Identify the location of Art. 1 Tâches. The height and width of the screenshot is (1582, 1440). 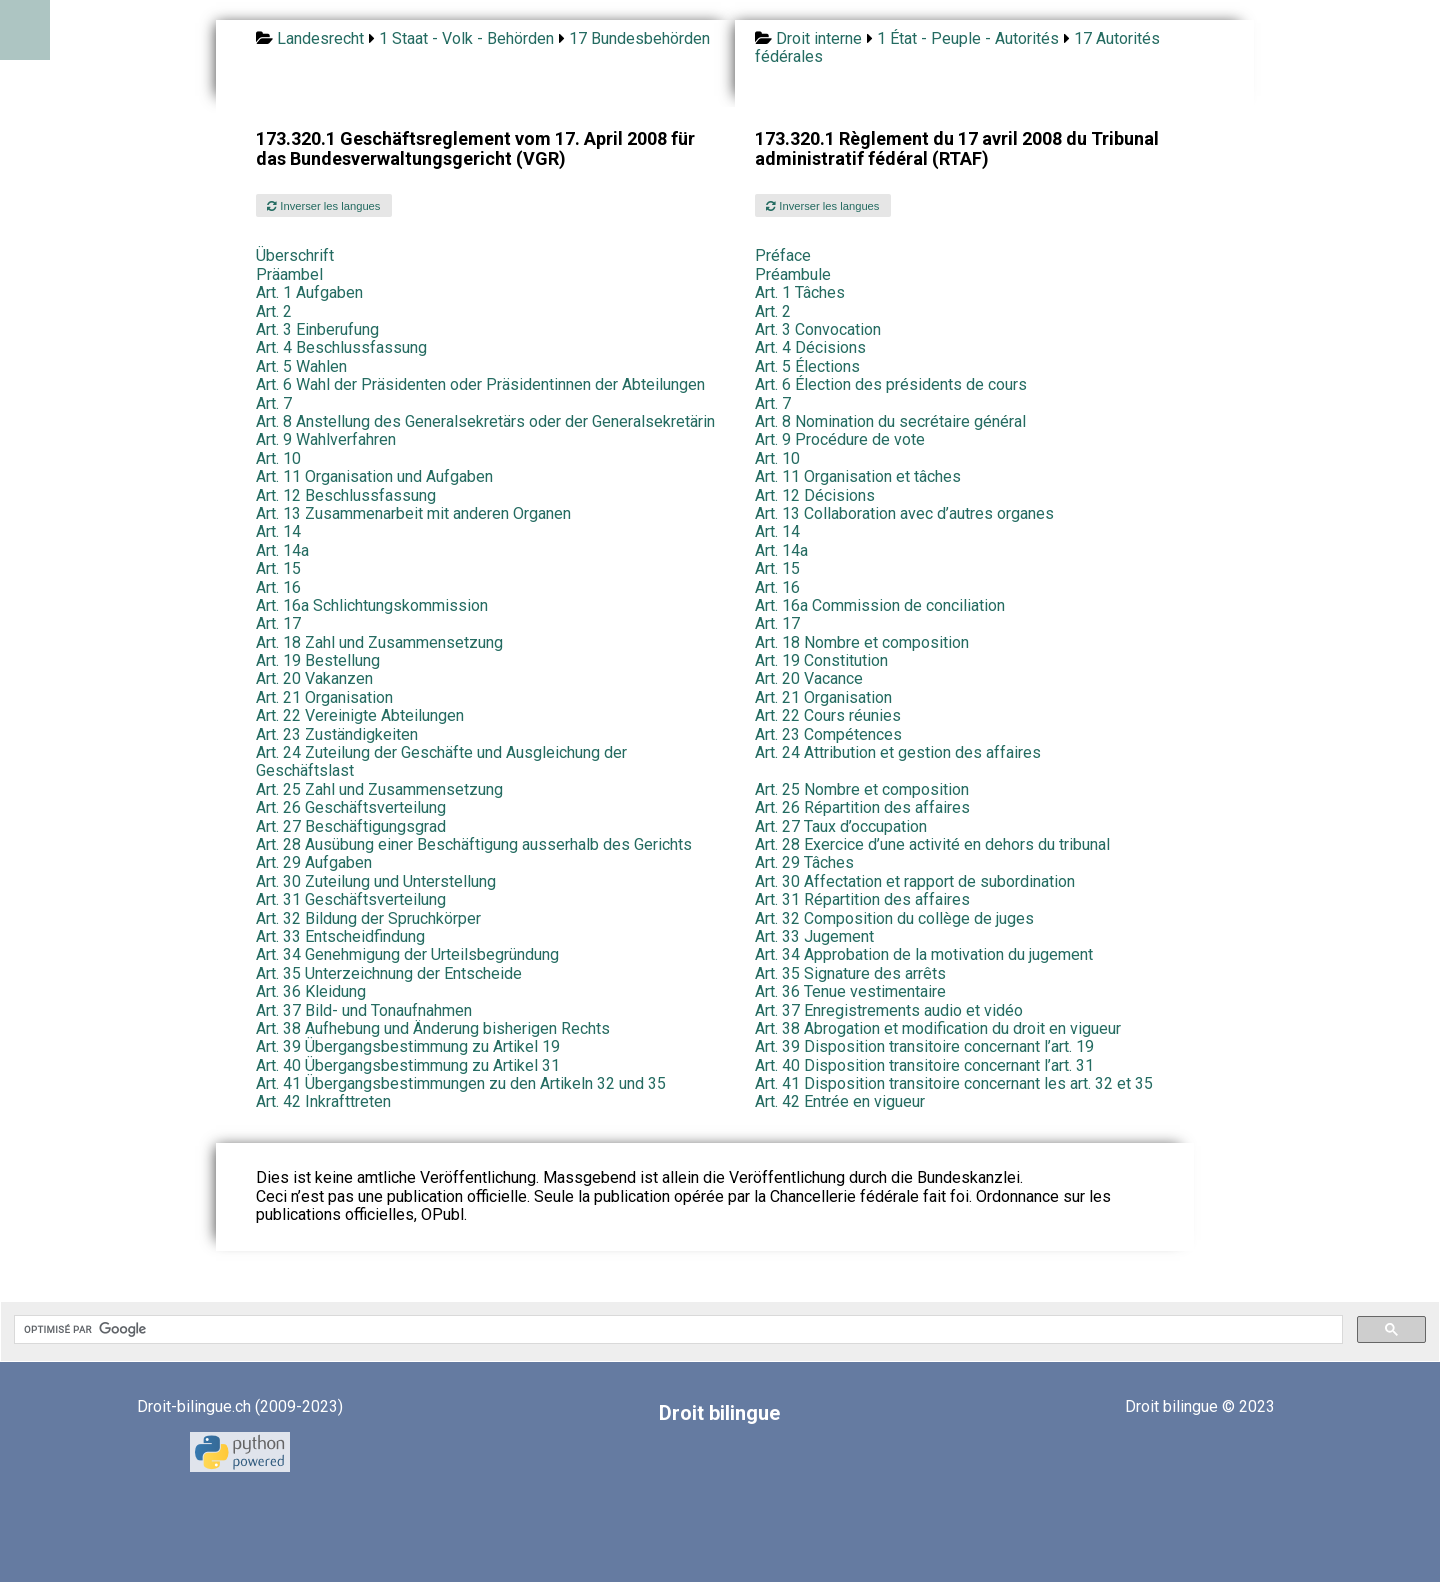
(800, 292).